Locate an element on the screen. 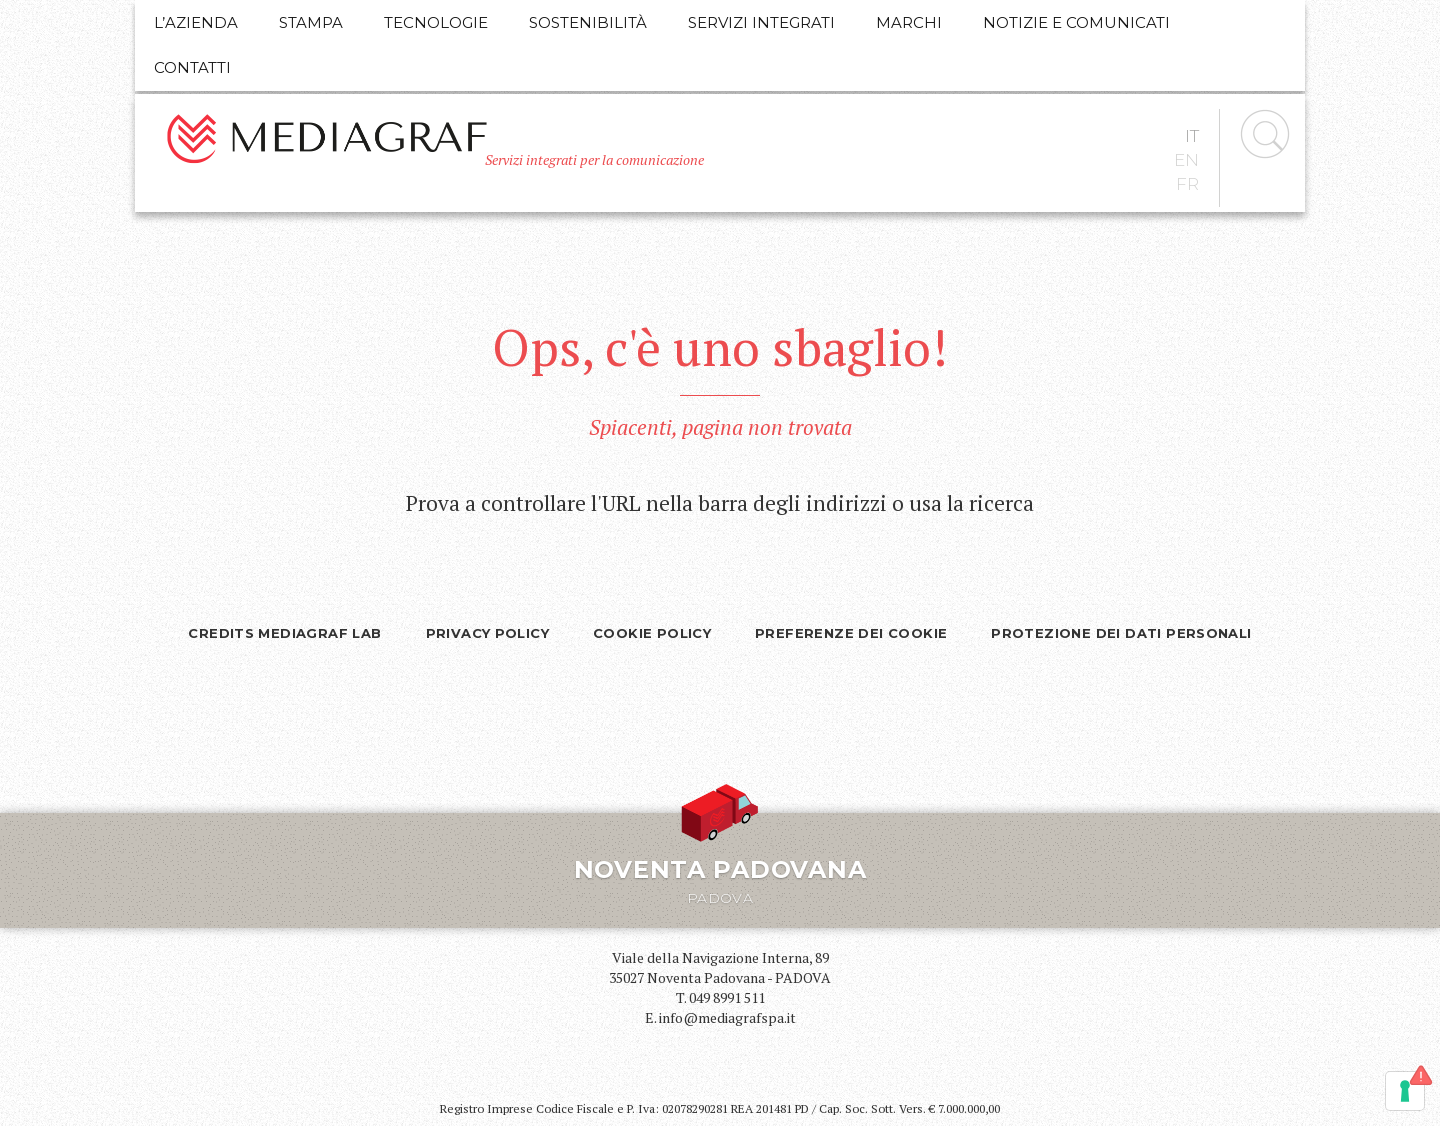  fr is located at coordinates (1187, 184).